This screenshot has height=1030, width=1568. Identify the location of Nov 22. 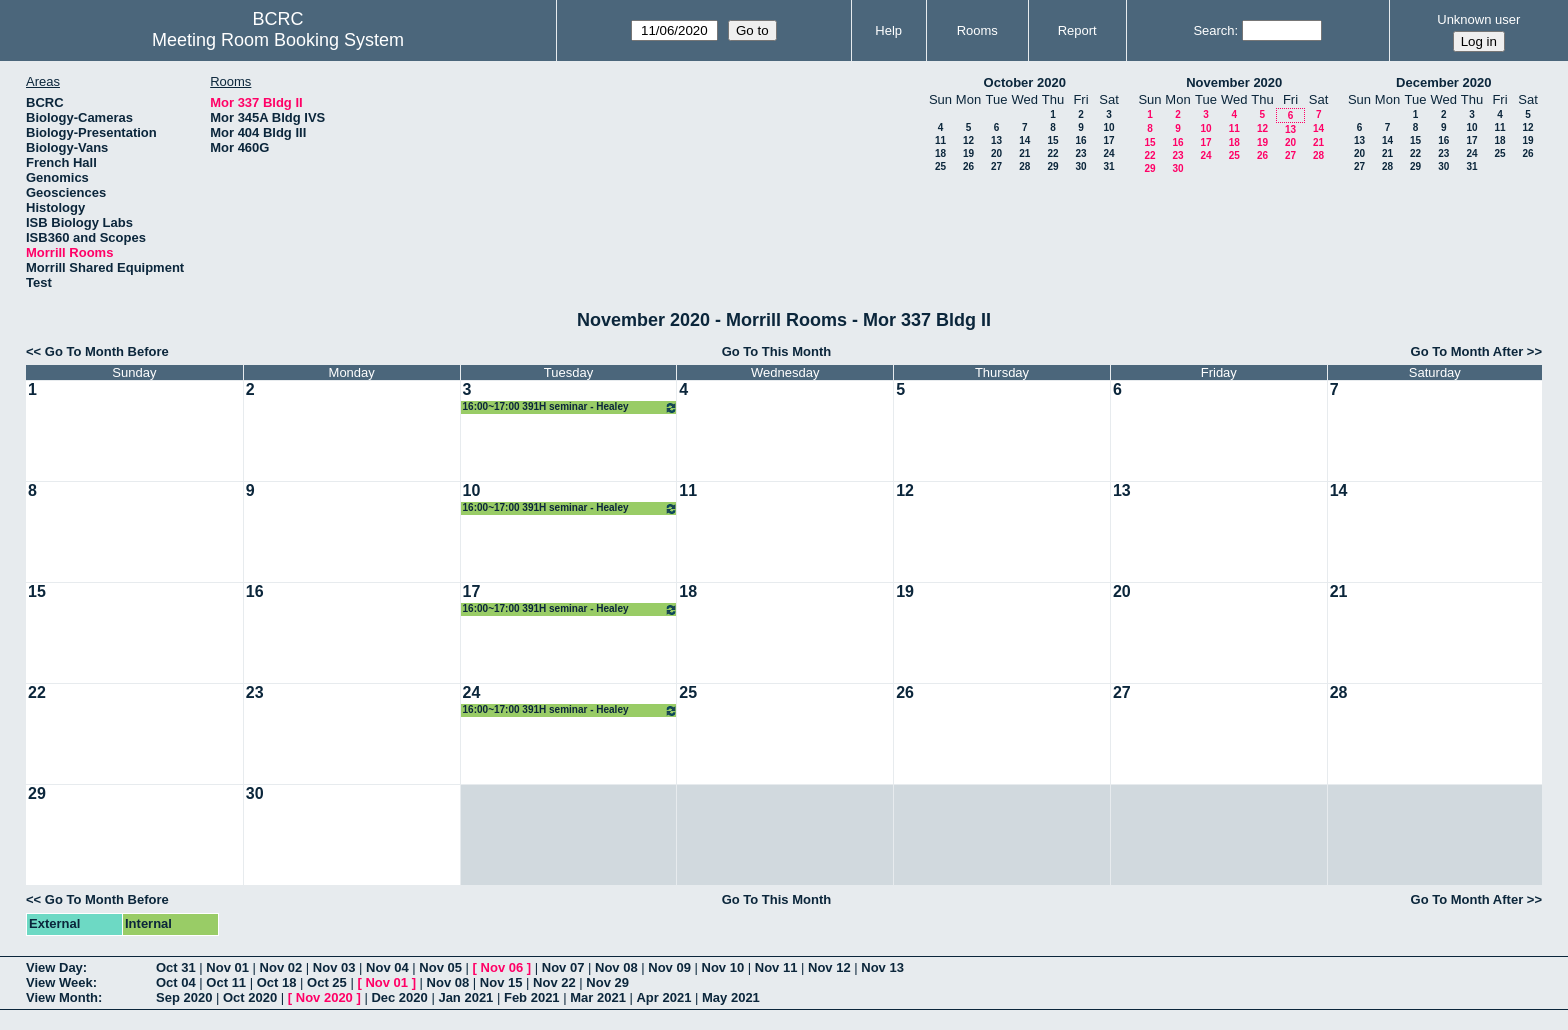
(554, 982).